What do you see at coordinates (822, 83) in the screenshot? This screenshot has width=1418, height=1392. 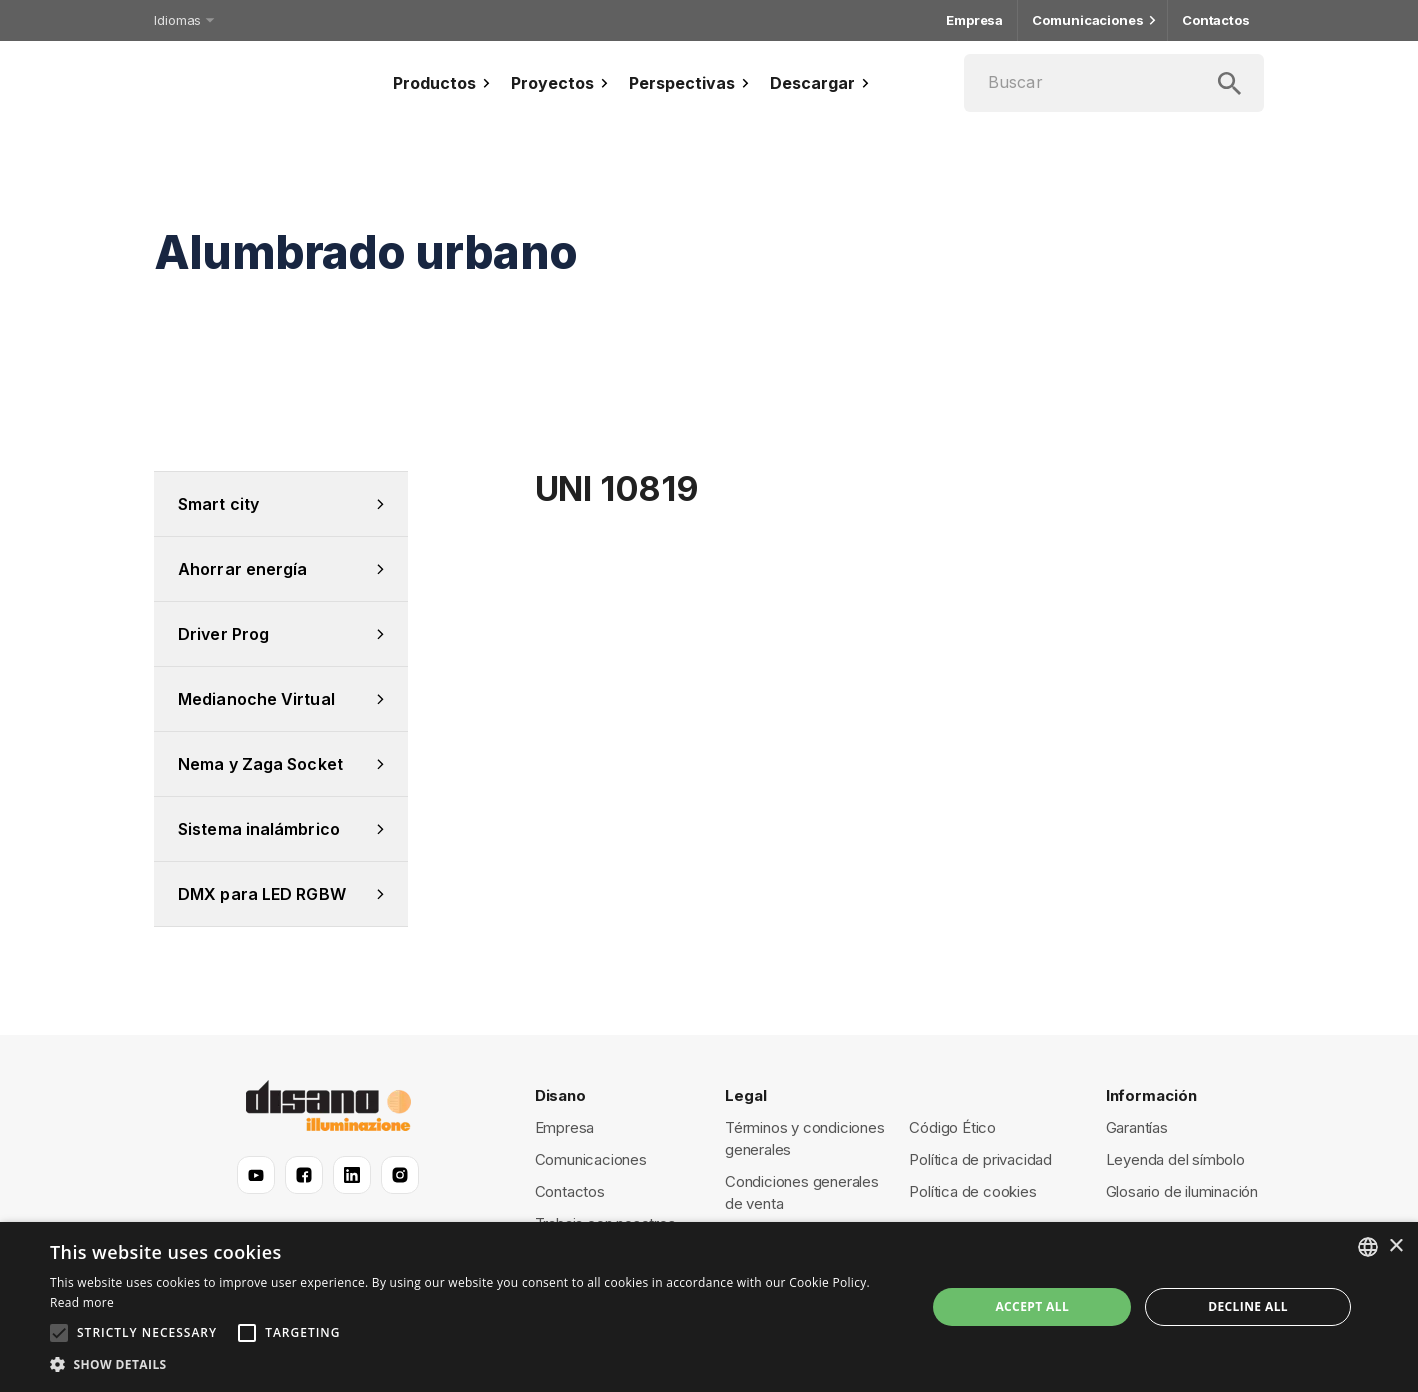 I see `Descargar` at bounding box center [822, 83].